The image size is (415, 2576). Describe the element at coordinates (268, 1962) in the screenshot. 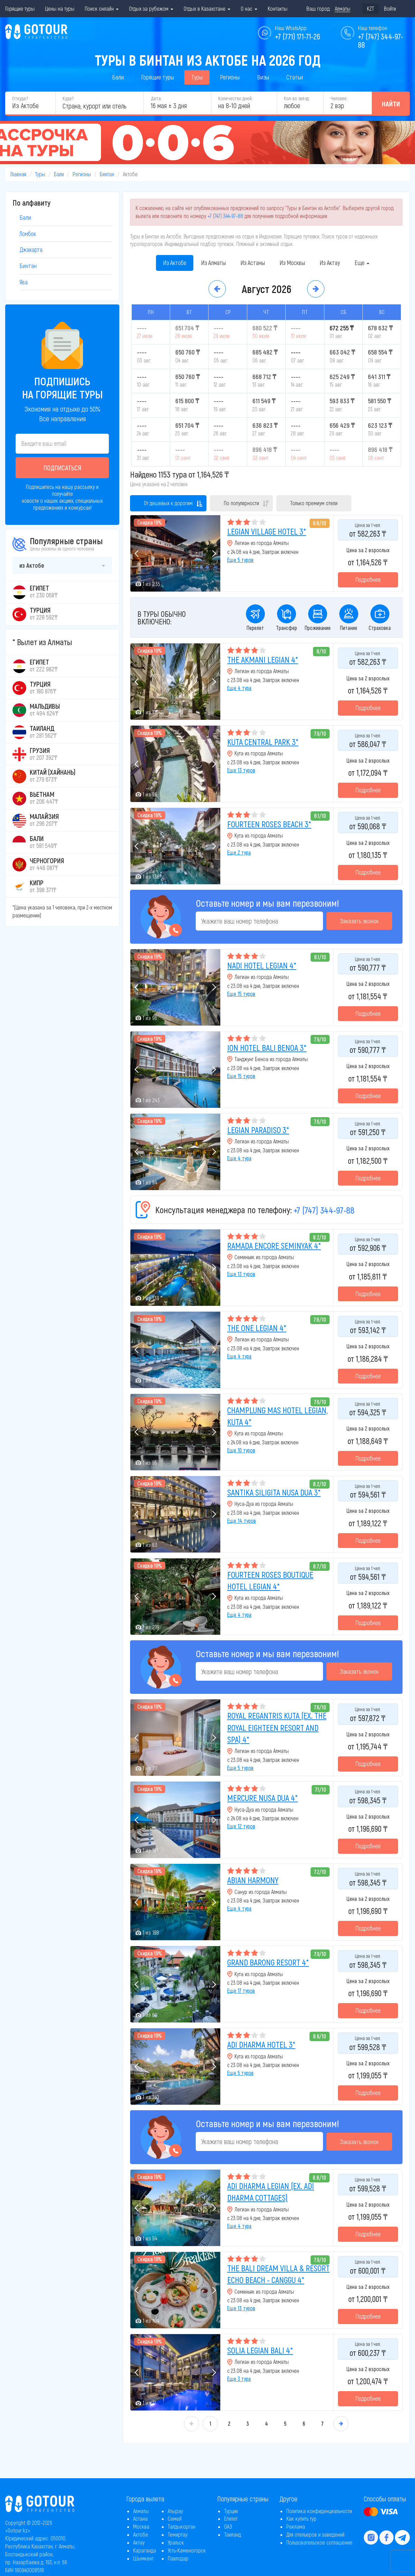

I see `GRAND BARONG RESORT 4*` at that location.